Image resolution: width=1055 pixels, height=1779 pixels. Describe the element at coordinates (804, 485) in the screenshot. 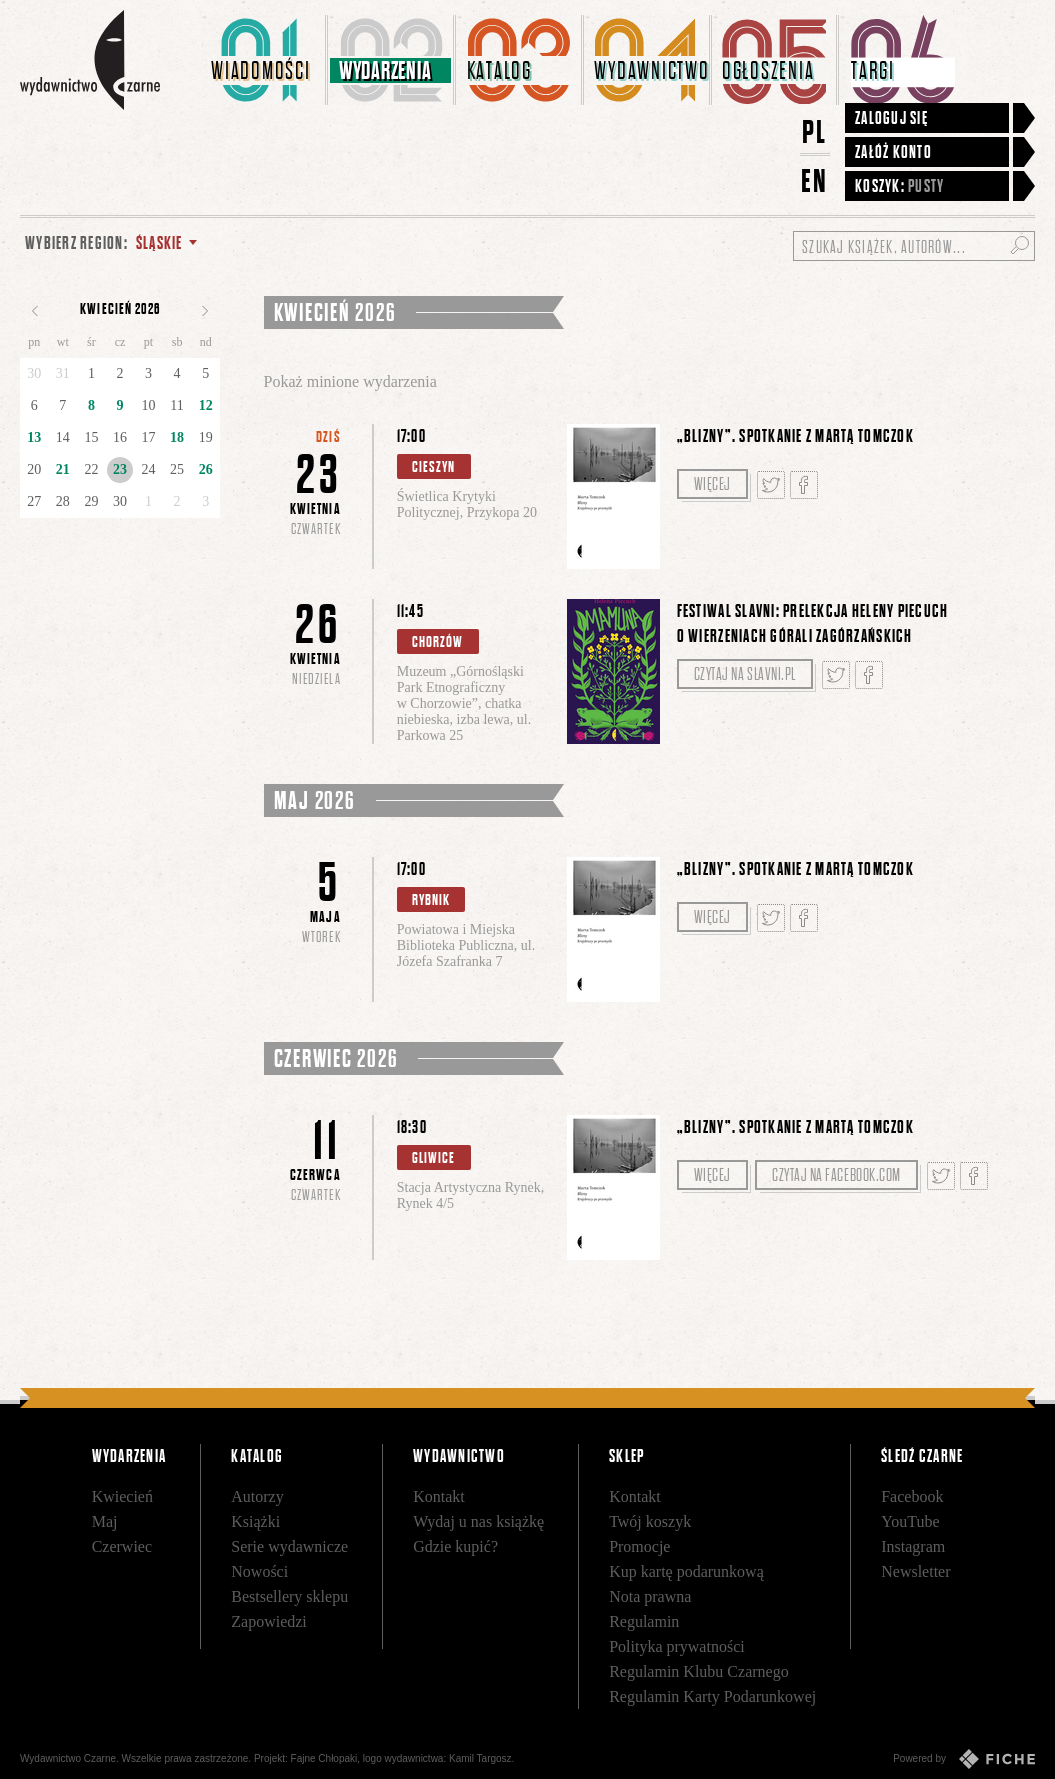

I see `Podziel się na Facebooku` at that location.